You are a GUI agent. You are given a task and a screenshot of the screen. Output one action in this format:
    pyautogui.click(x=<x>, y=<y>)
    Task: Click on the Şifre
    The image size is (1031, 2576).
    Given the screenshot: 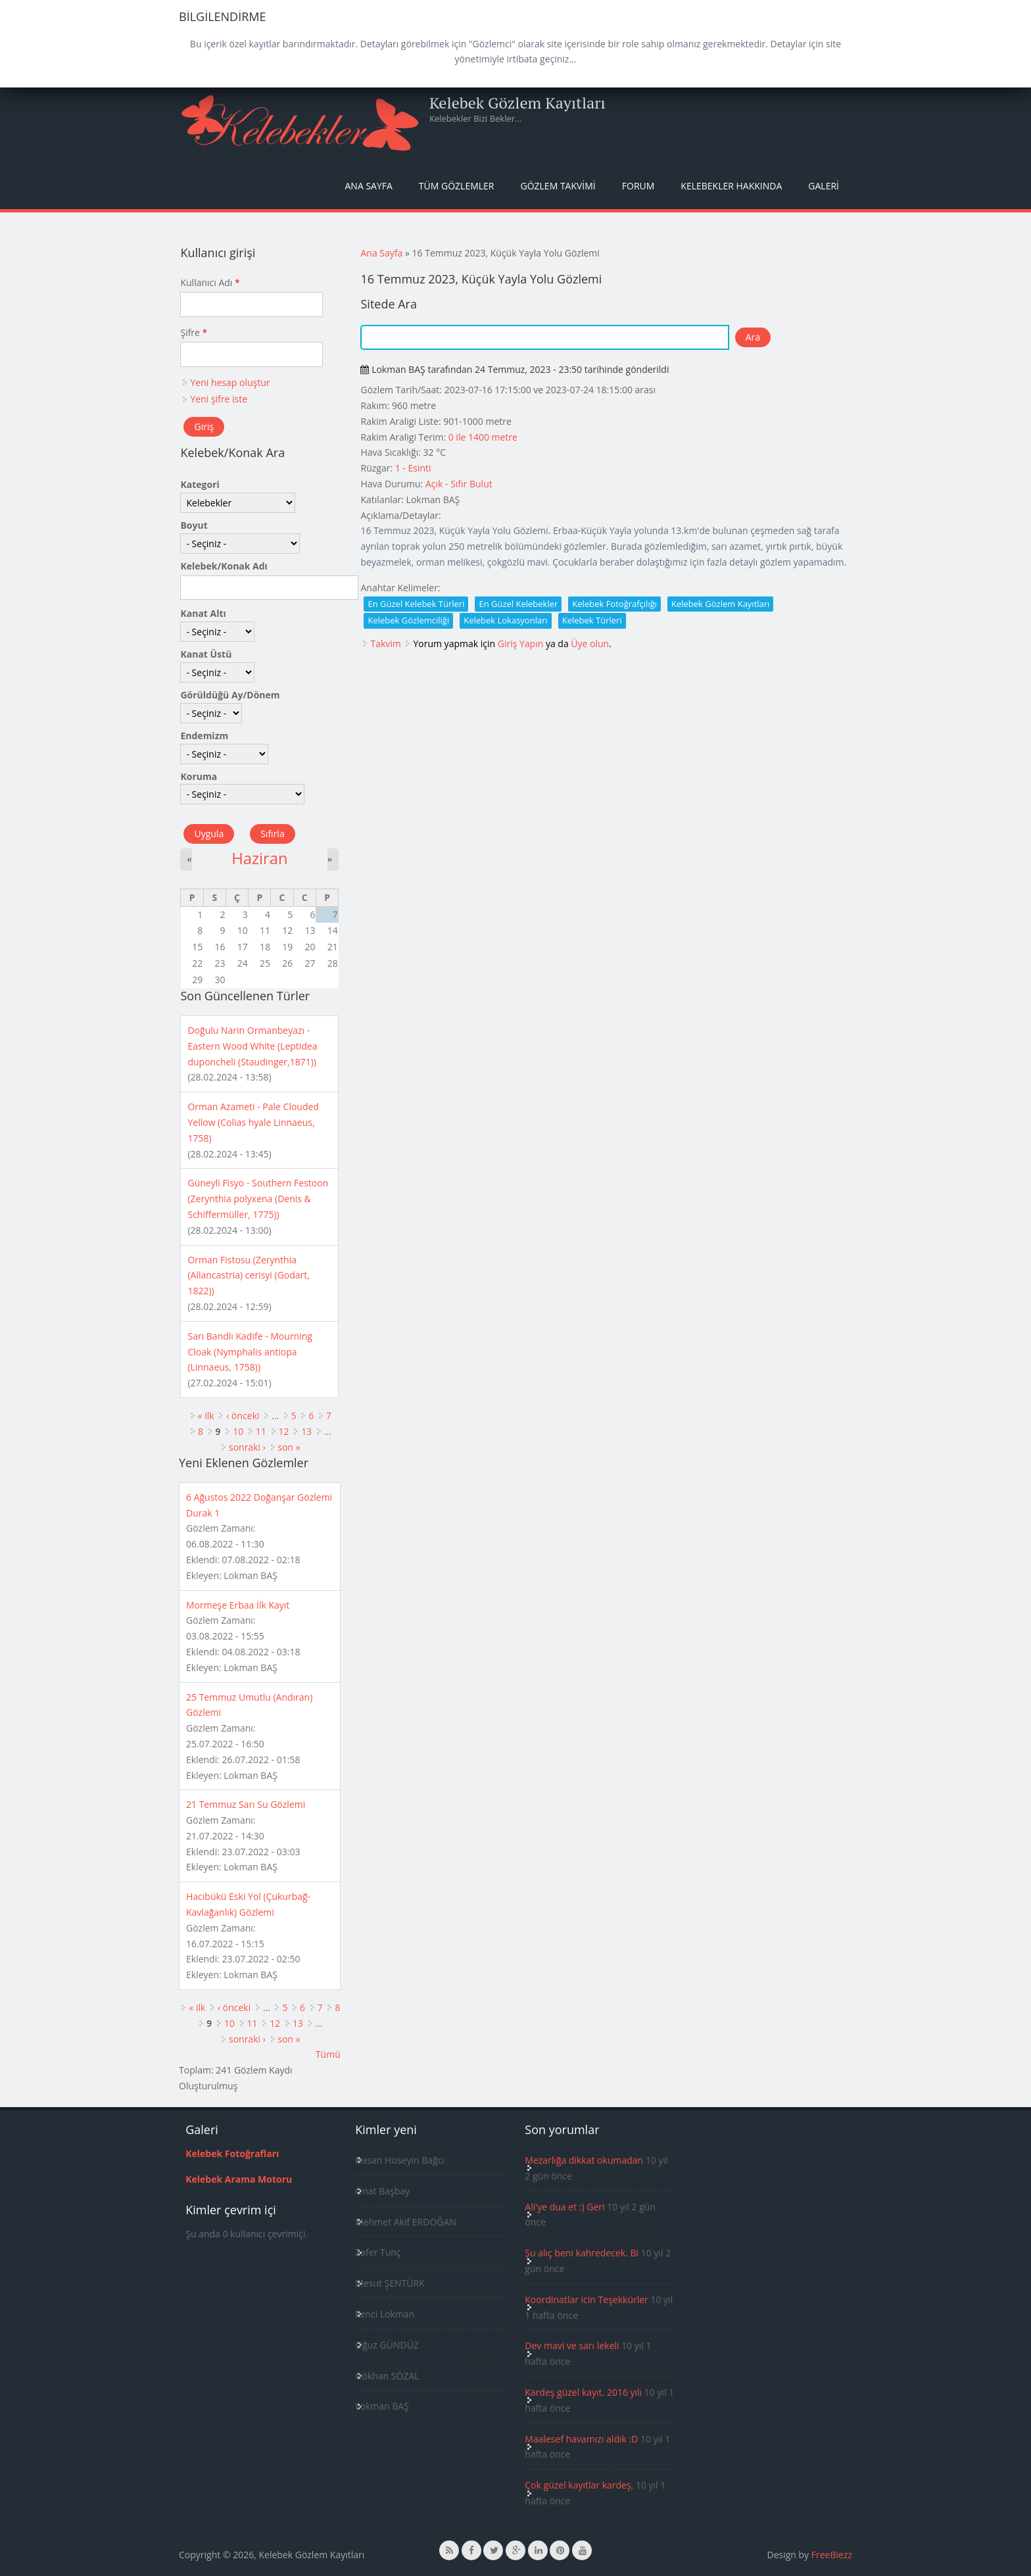 What is the action you would take?
    pyautogui.click(x=193, y=332)
    